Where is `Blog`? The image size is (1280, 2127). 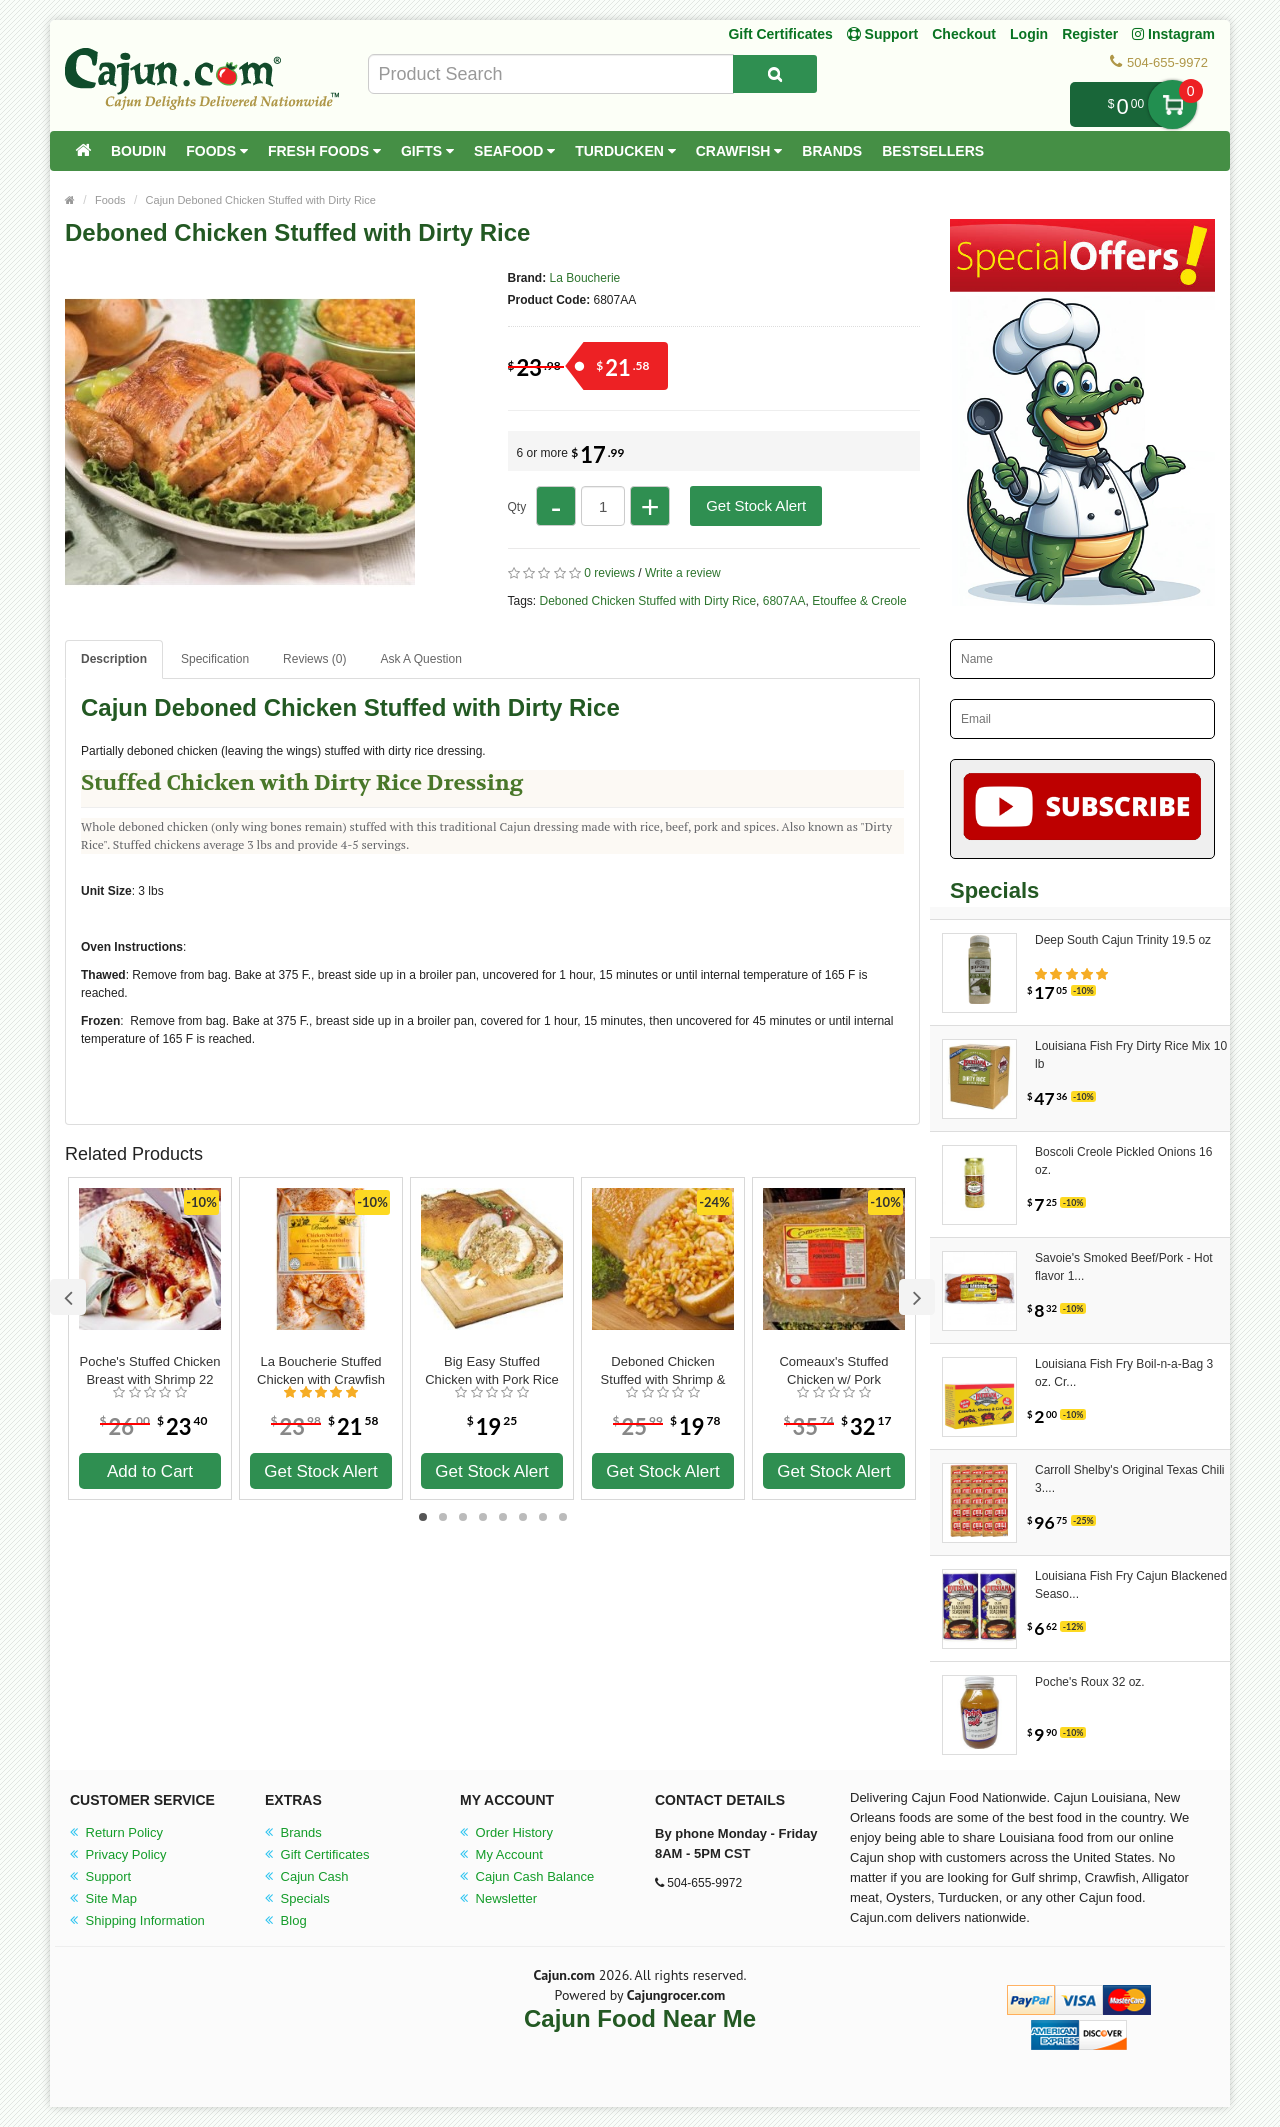 Blog is located at coordinates (286, 1920).